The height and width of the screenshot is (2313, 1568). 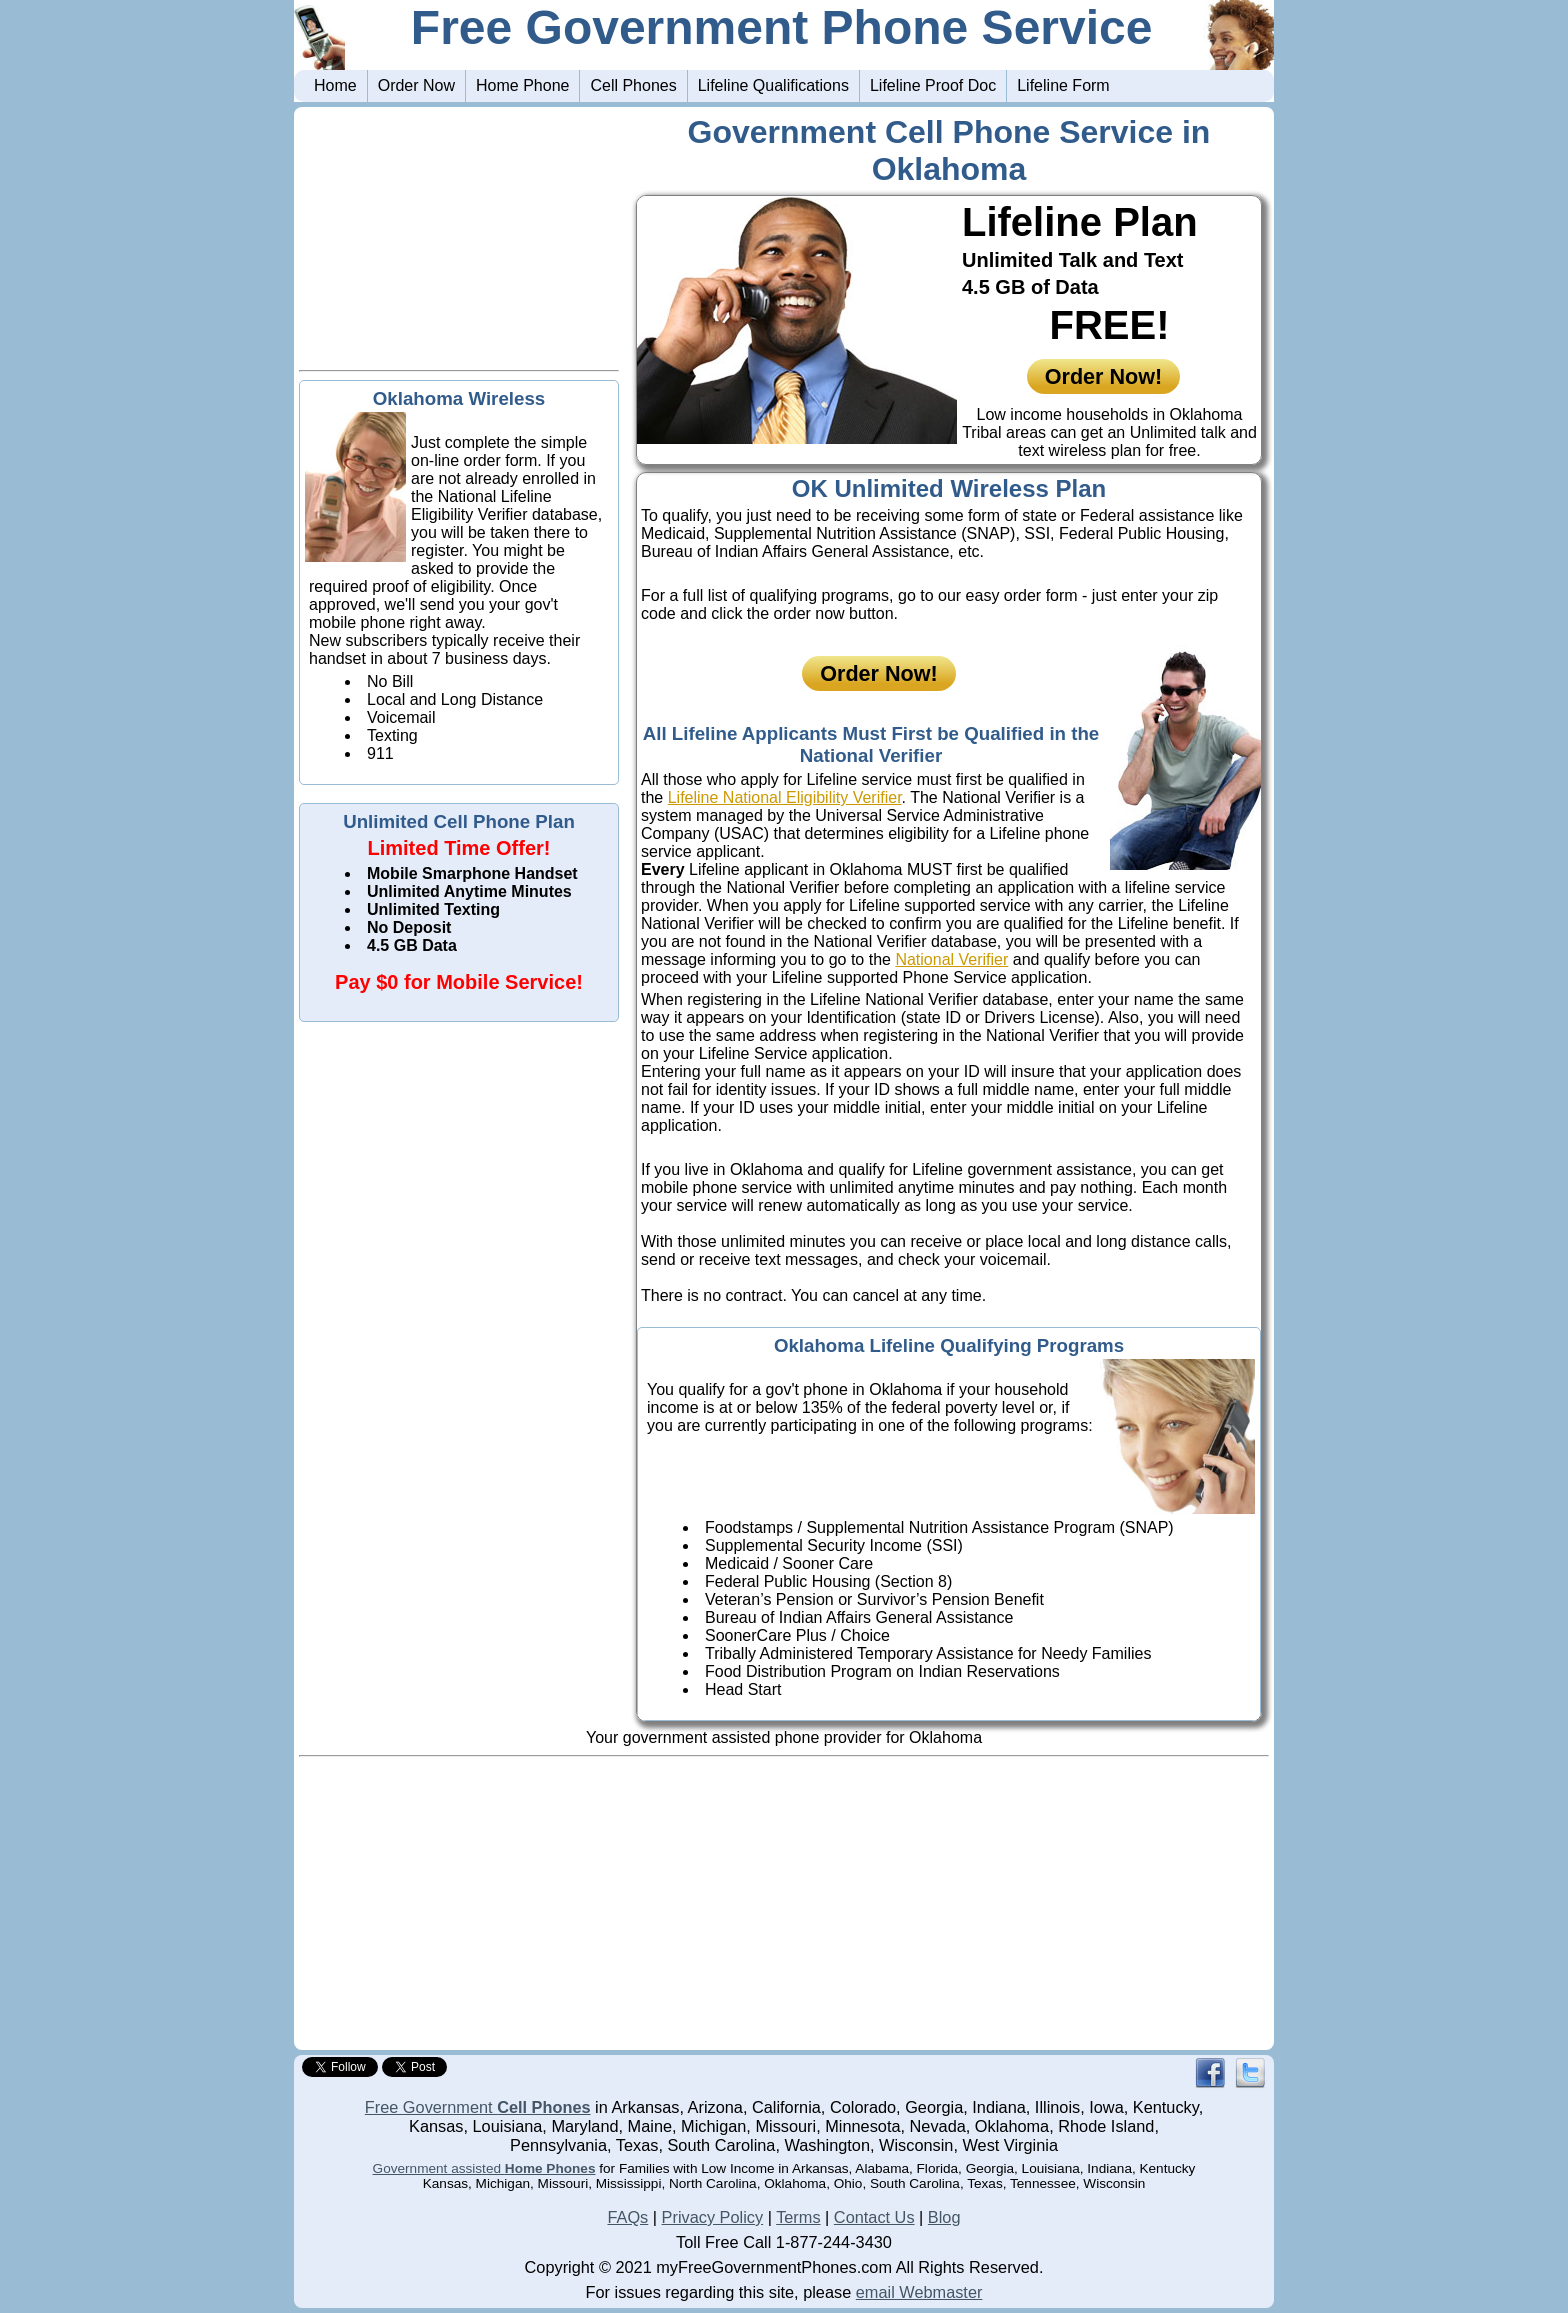 What do you see at coordinates (1104, 376) in the screenshot?
I see `Order Now!` at bounding box center [1104, 376].